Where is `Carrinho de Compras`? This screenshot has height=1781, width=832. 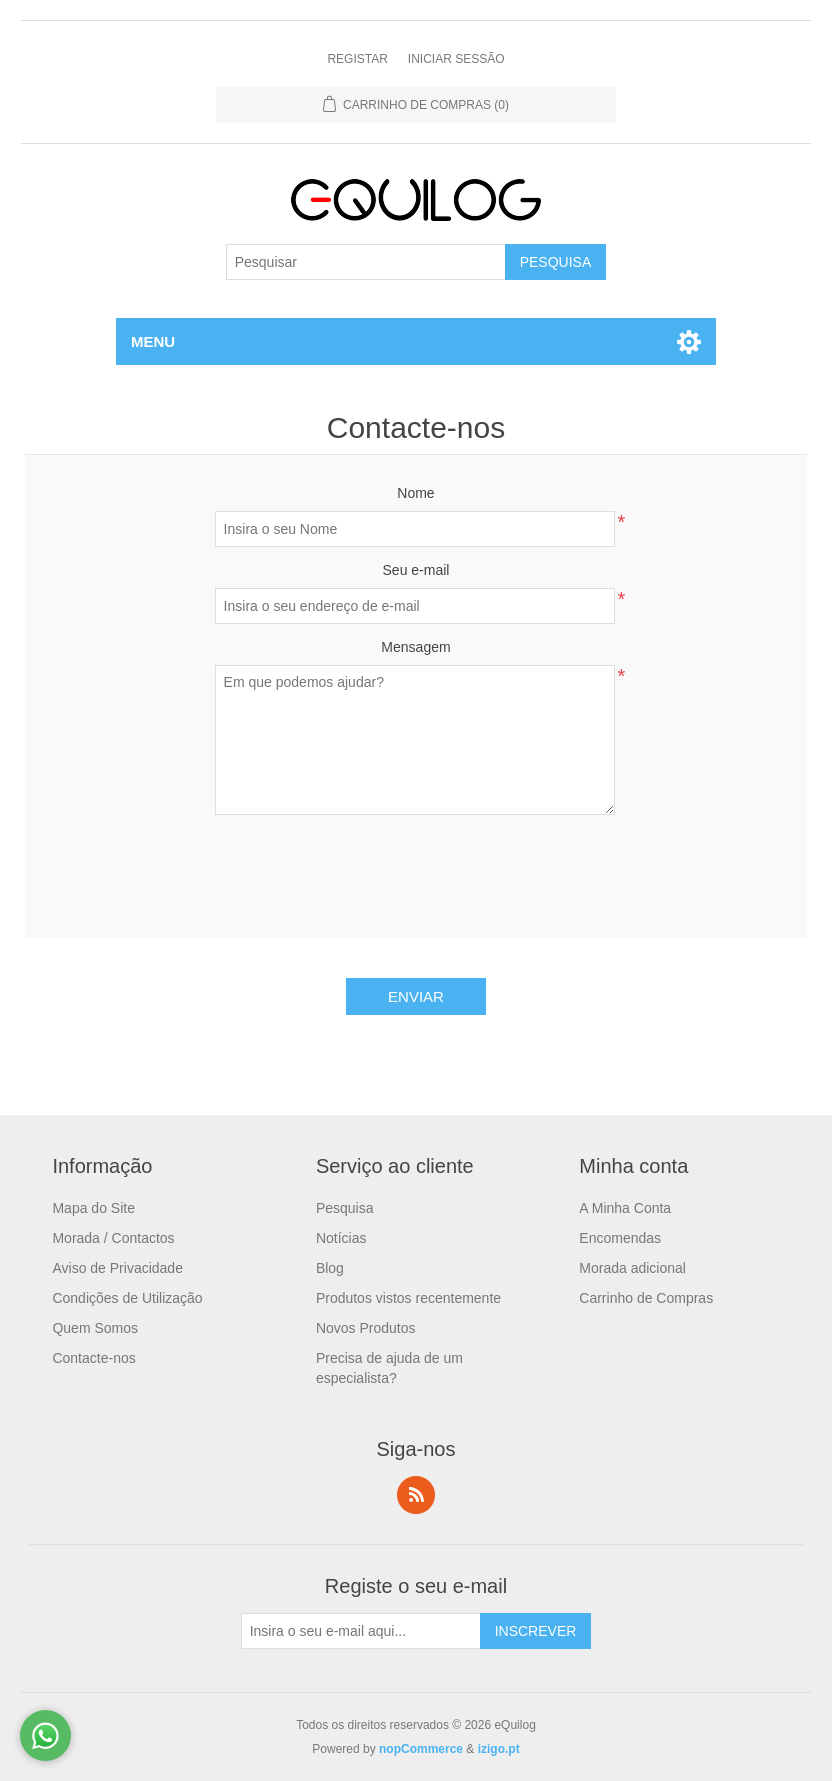 Carrinho de Compras is located at coordinates (646, 1298).